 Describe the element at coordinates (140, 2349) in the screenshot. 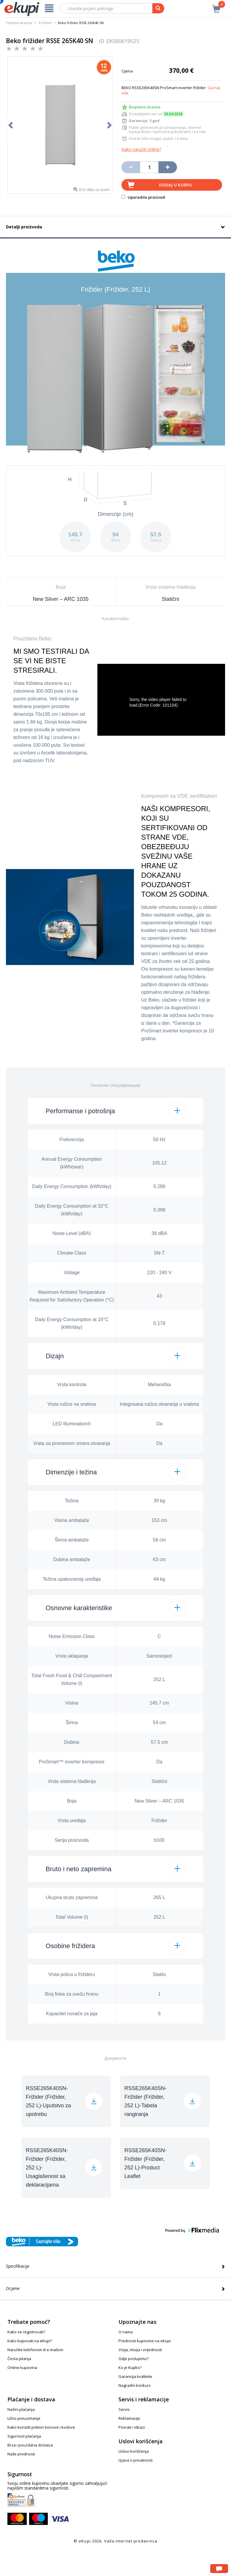

I see `Vizija, misija i vrijednosti` at that location.